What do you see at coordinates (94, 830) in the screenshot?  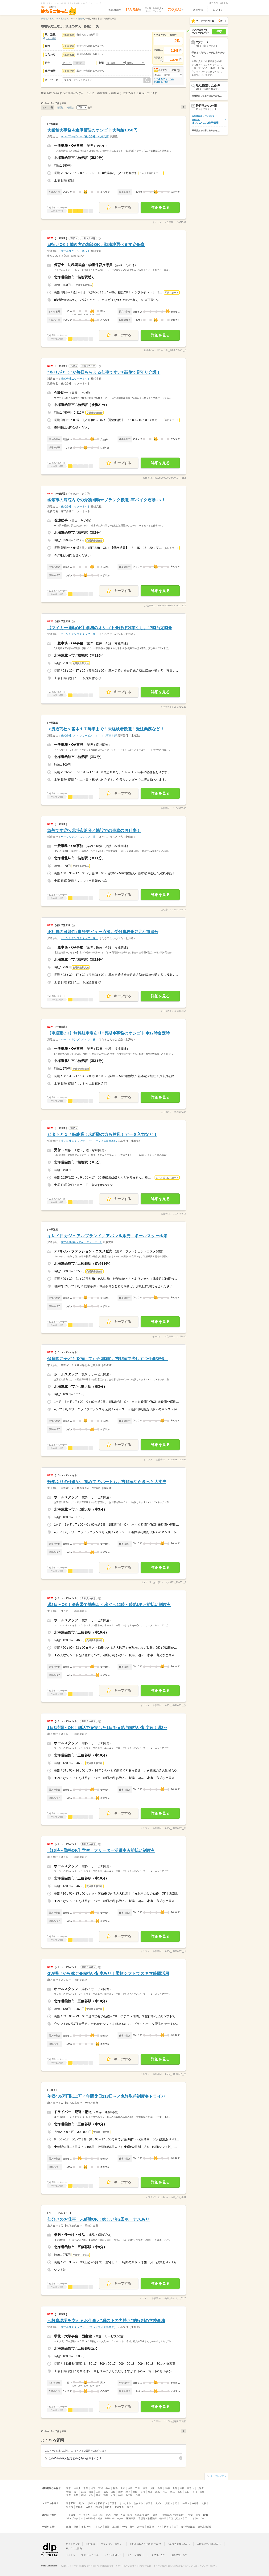 I see `急募です◎＼北斗市追分／施設での事務のお仕事！` at bounding box center [94, 830].